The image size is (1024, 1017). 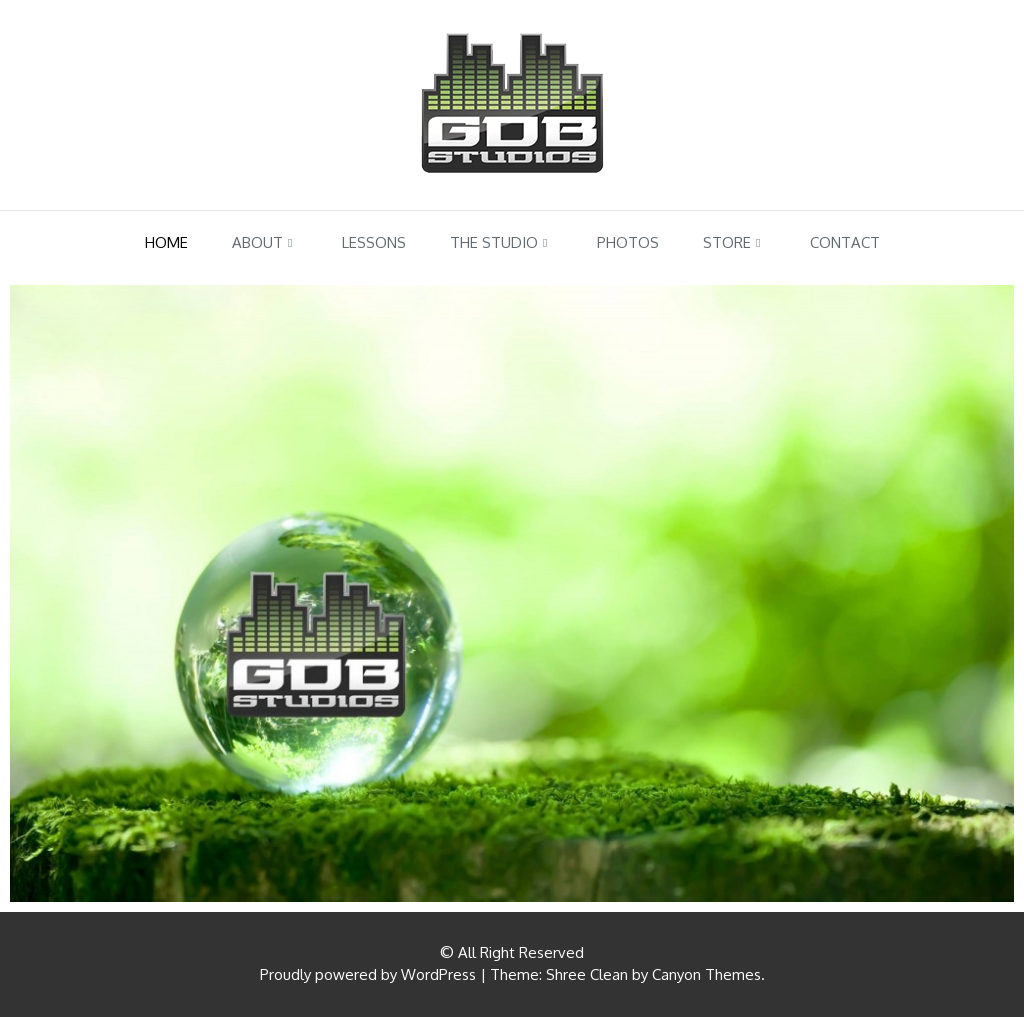 What do you see at coordinates (628, 242) in the screenshot?
I see `Photos` at bounding box center [628, 242].